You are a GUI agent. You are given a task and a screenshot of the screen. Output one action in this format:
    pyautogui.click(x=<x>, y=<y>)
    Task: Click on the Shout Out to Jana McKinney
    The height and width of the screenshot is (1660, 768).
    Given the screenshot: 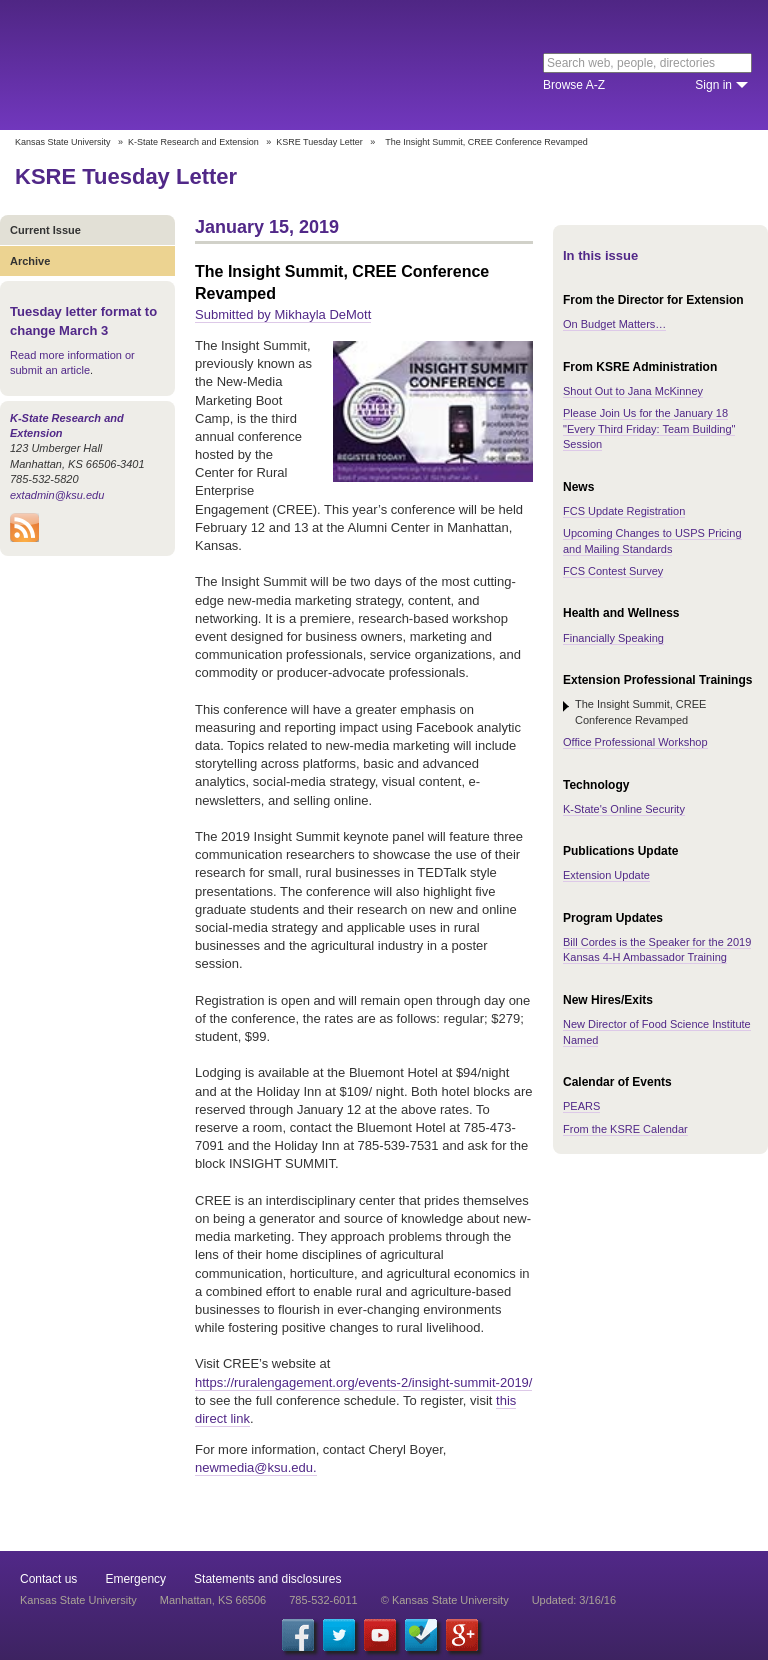 What is the action you would take?
    pyautogui.click(x=633, y=391)
    